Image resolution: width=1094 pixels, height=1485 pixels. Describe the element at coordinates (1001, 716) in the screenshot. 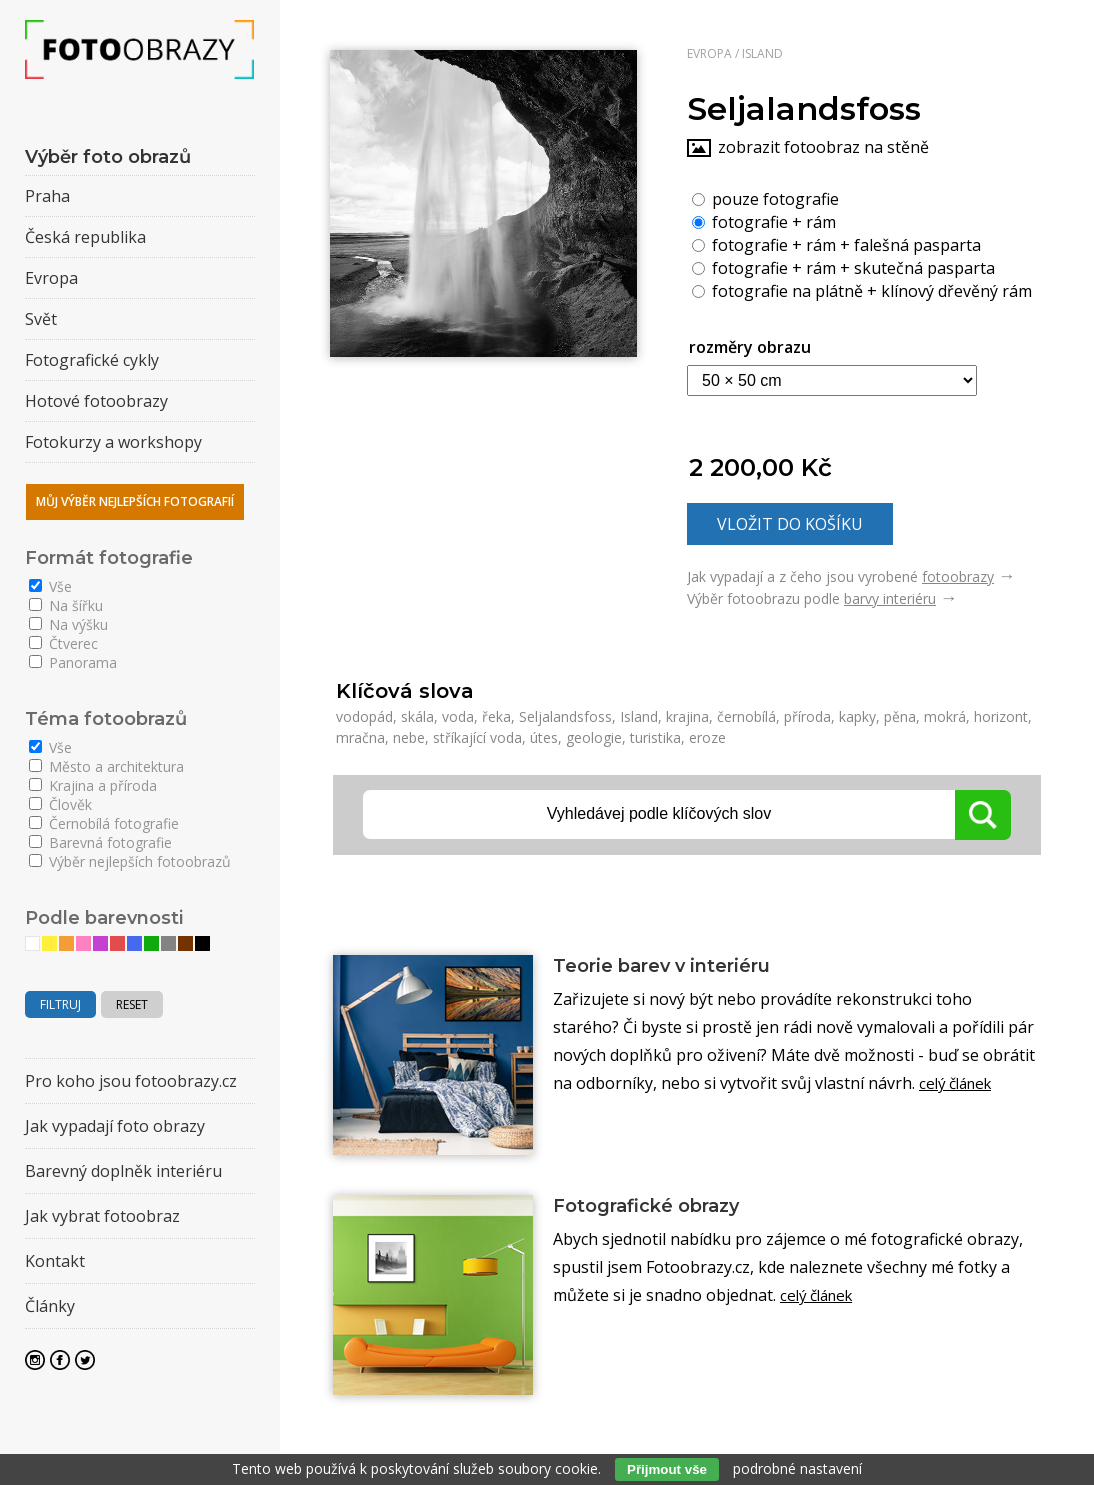

I see `horizont` at that location.